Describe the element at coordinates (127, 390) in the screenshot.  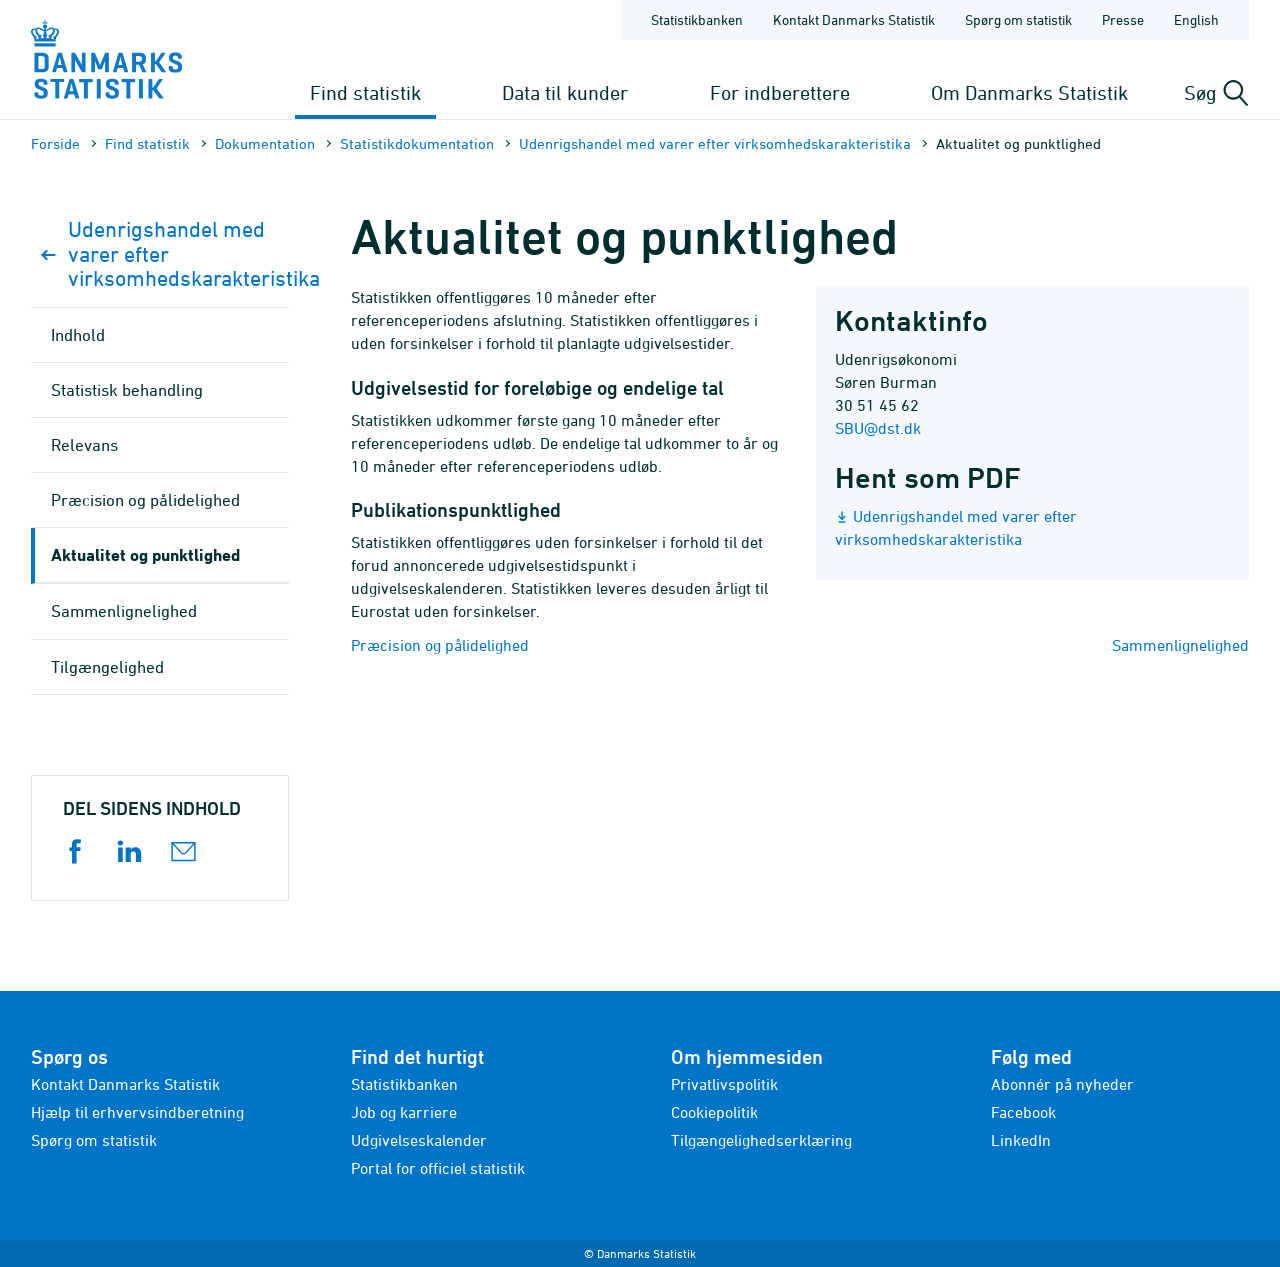
I see `Statistisk behandling` at that location.